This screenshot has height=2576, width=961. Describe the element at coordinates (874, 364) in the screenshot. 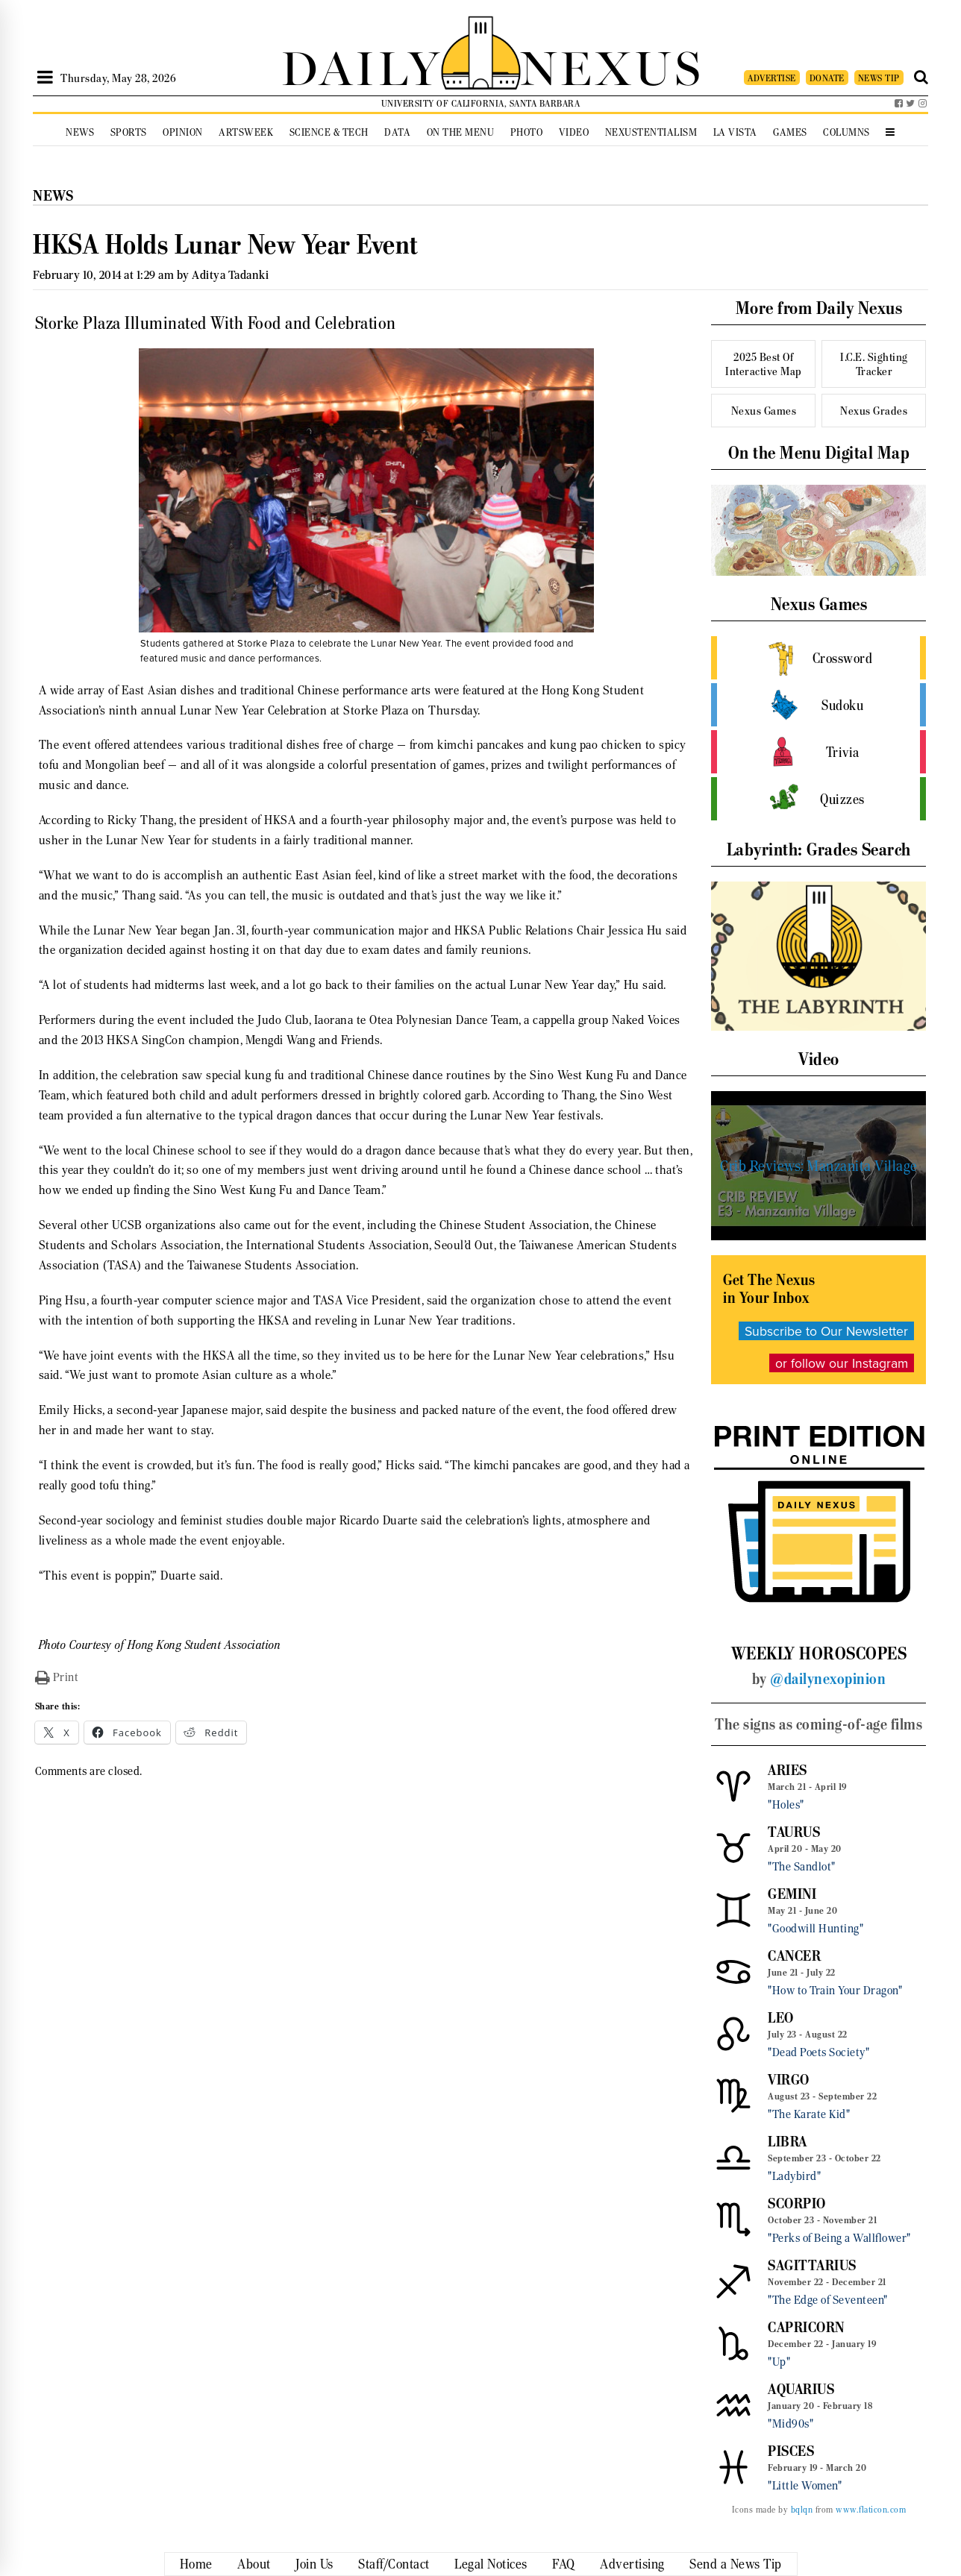

I see `I.C.E. Sighting Tracker` at that location.